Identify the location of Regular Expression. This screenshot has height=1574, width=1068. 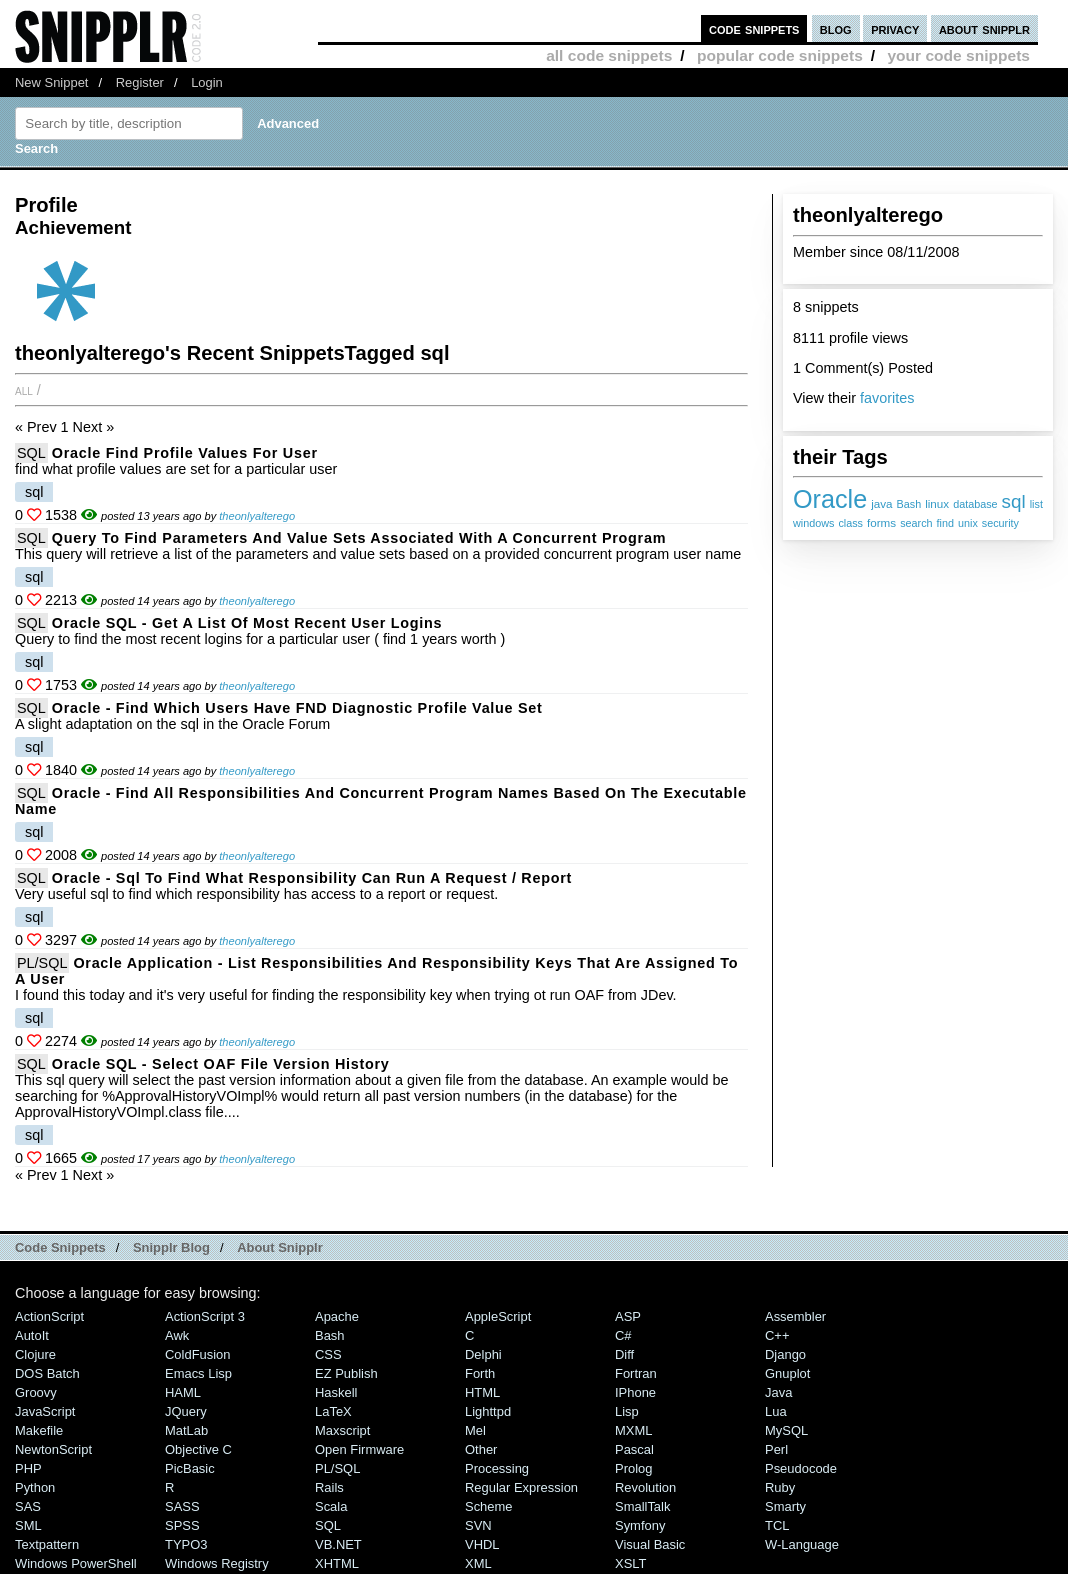
(521, 1487).